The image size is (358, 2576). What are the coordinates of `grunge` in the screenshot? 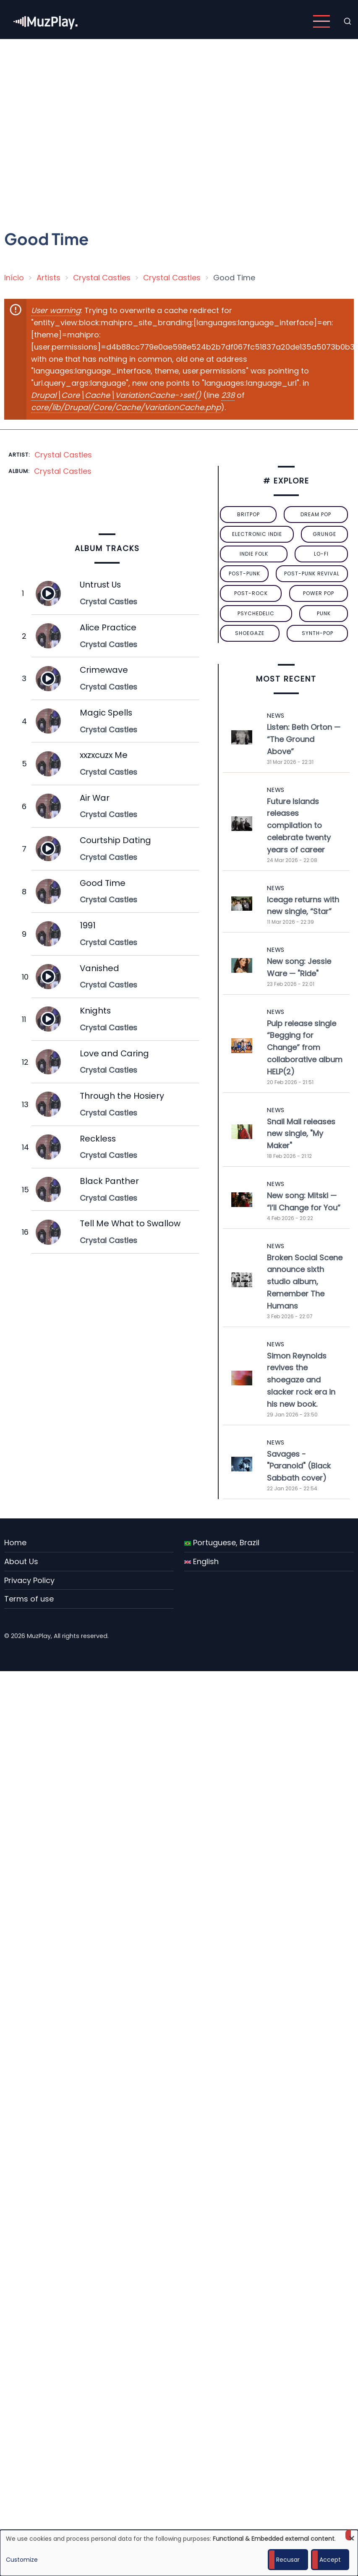 It's located at (324, 534).